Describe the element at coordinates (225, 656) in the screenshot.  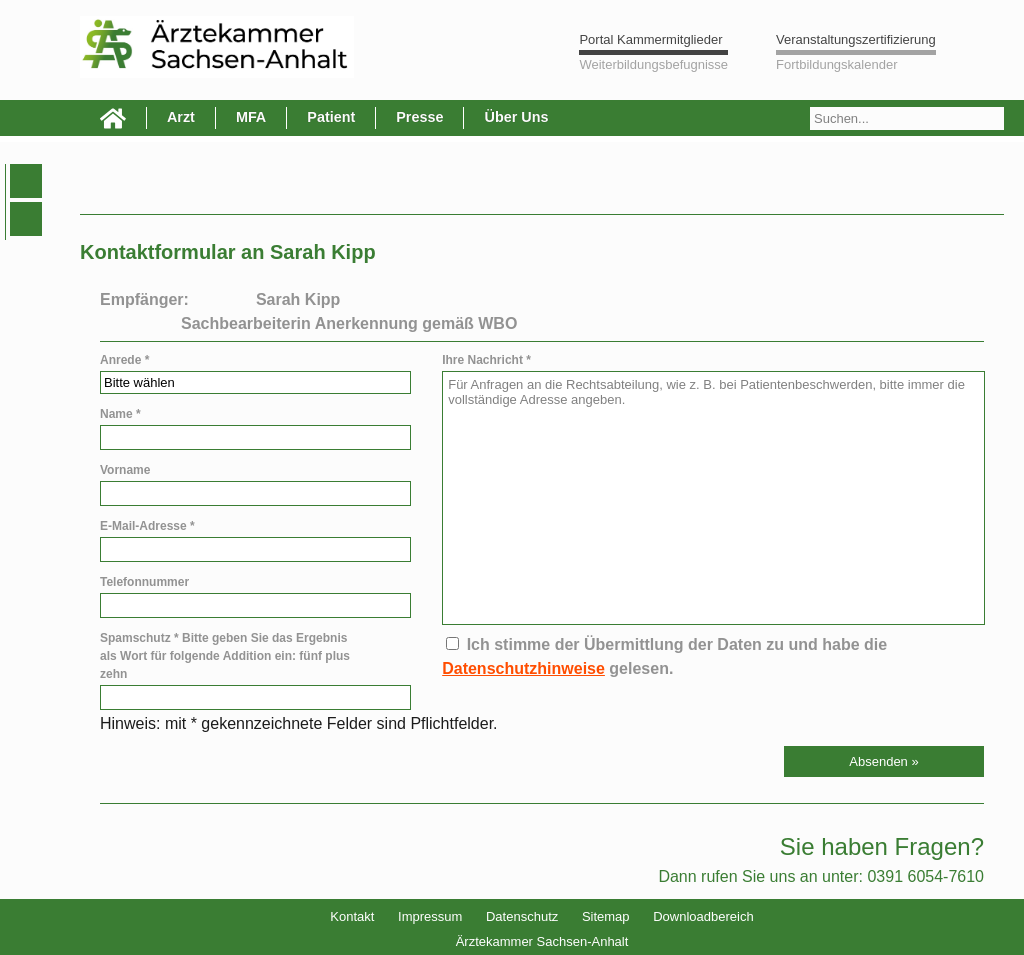
I see `Spamschutz * Bitte geben Sie das Ergebnis als Wort für folgende Addition ein: fünf plus zehn` at that location.